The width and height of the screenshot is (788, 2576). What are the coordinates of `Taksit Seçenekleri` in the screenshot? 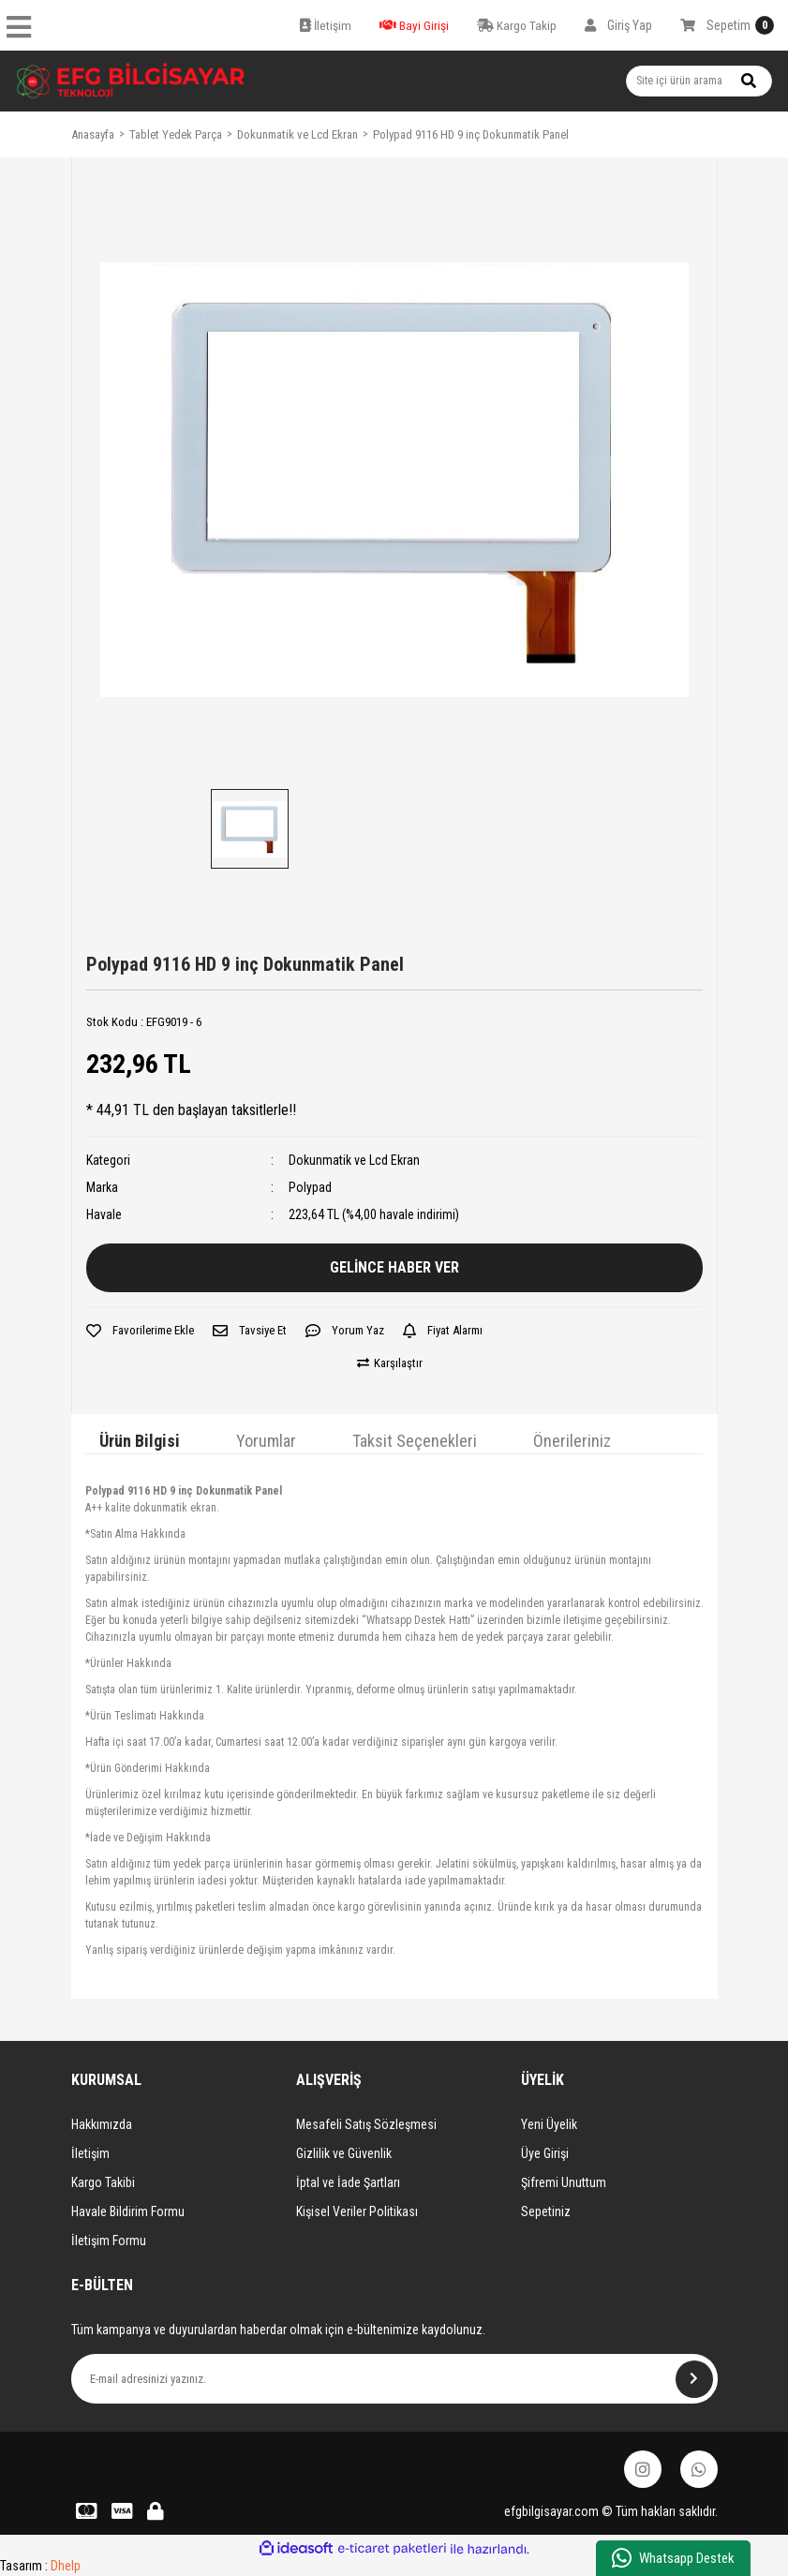 It's located at (414, 1441).